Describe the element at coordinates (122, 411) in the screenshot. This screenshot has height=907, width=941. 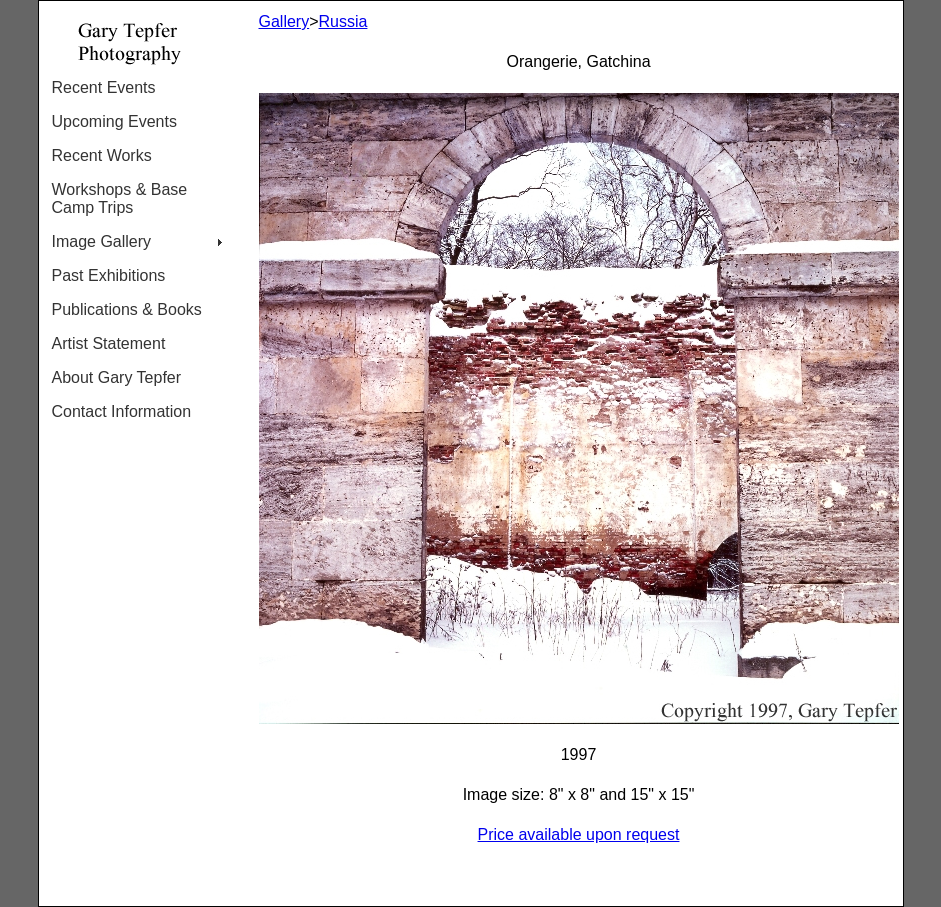
I see `Contact Information` at that location.